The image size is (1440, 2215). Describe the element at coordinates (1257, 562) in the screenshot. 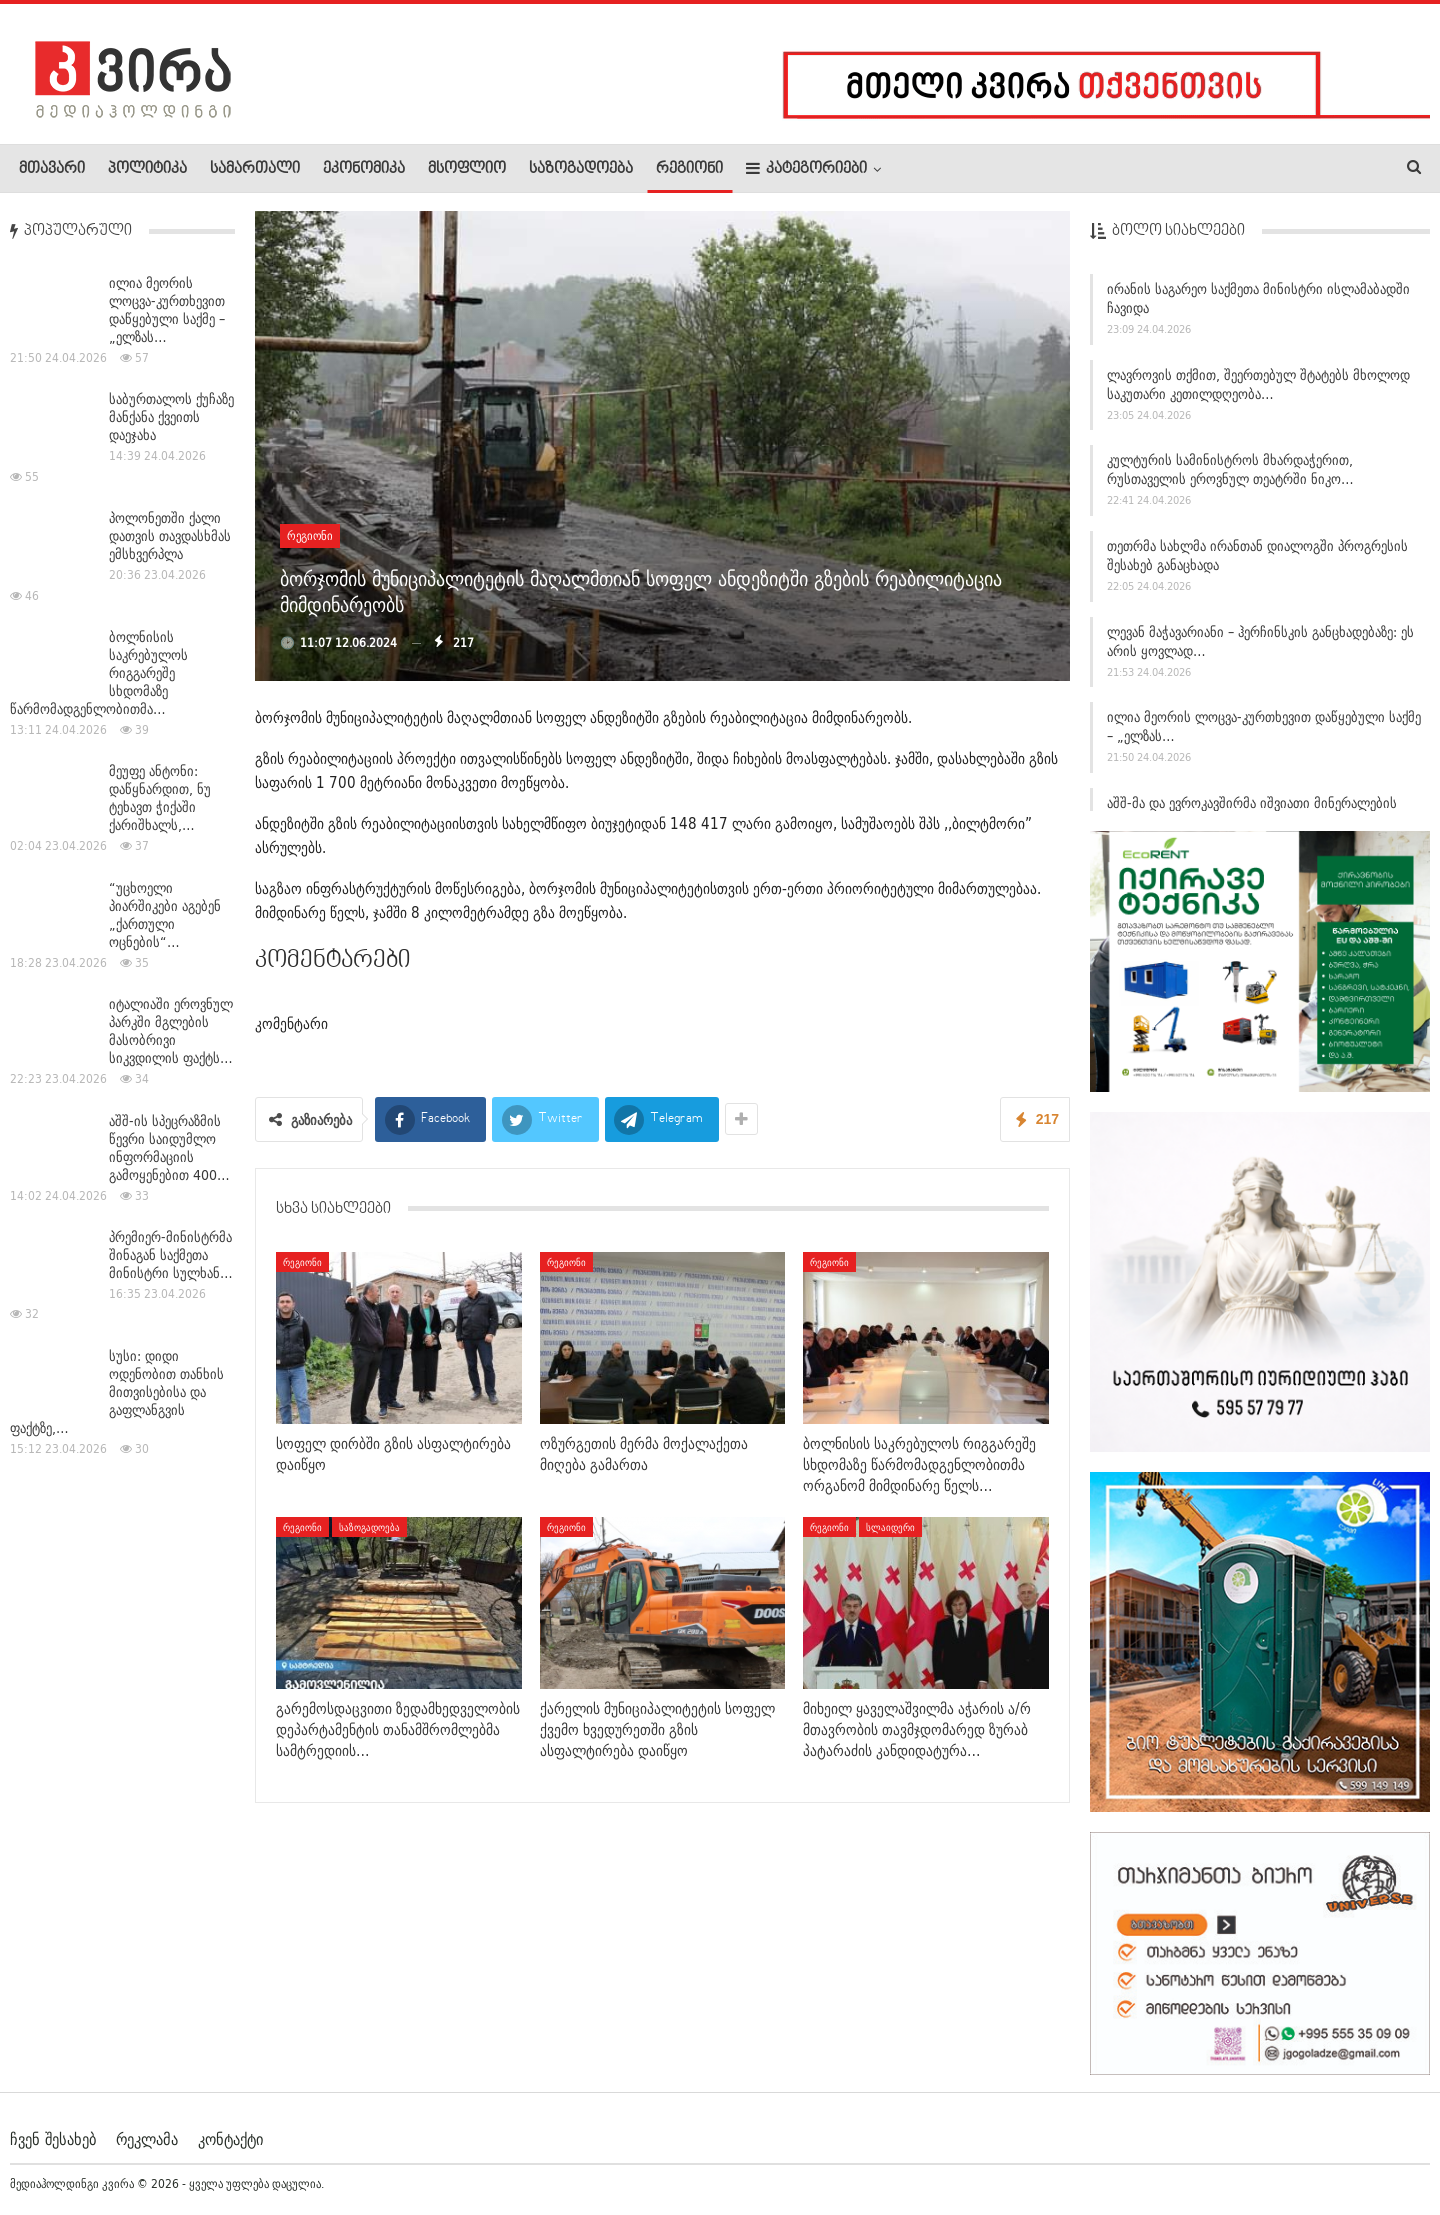

I see `თეთრმა სახლმა ირანთან დიალოგში პროგრესის შესახებ განაცხადა` at that location.